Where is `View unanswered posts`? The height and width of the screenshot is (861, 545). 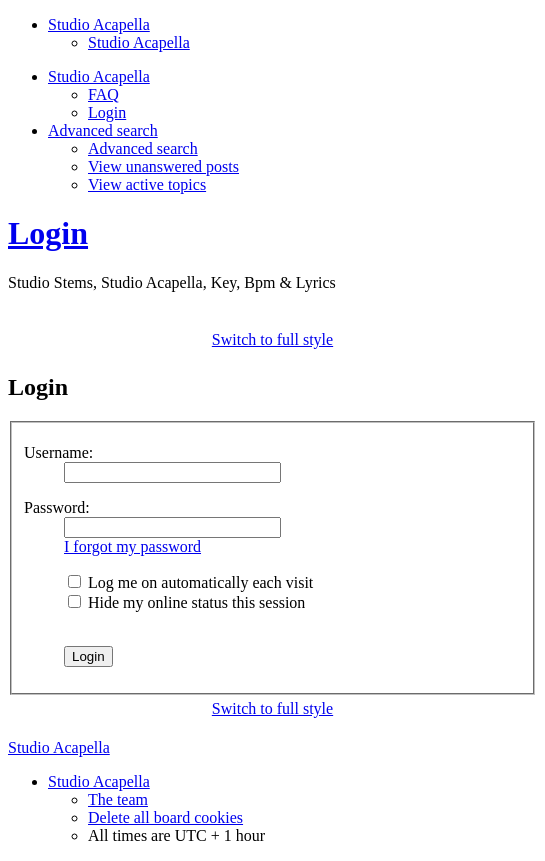 View unanswered posts is located at coordinates (163, 166).